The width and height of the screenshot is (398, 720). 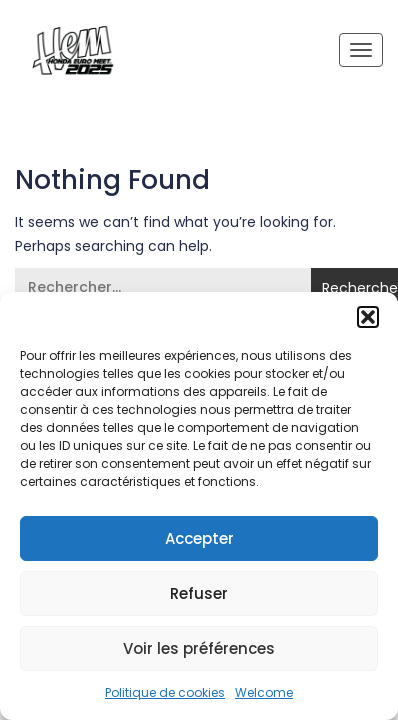 What do you see at coordinates (264, 692) in the screenshot?
I see `Welcome` at bounding box center [264, 692].